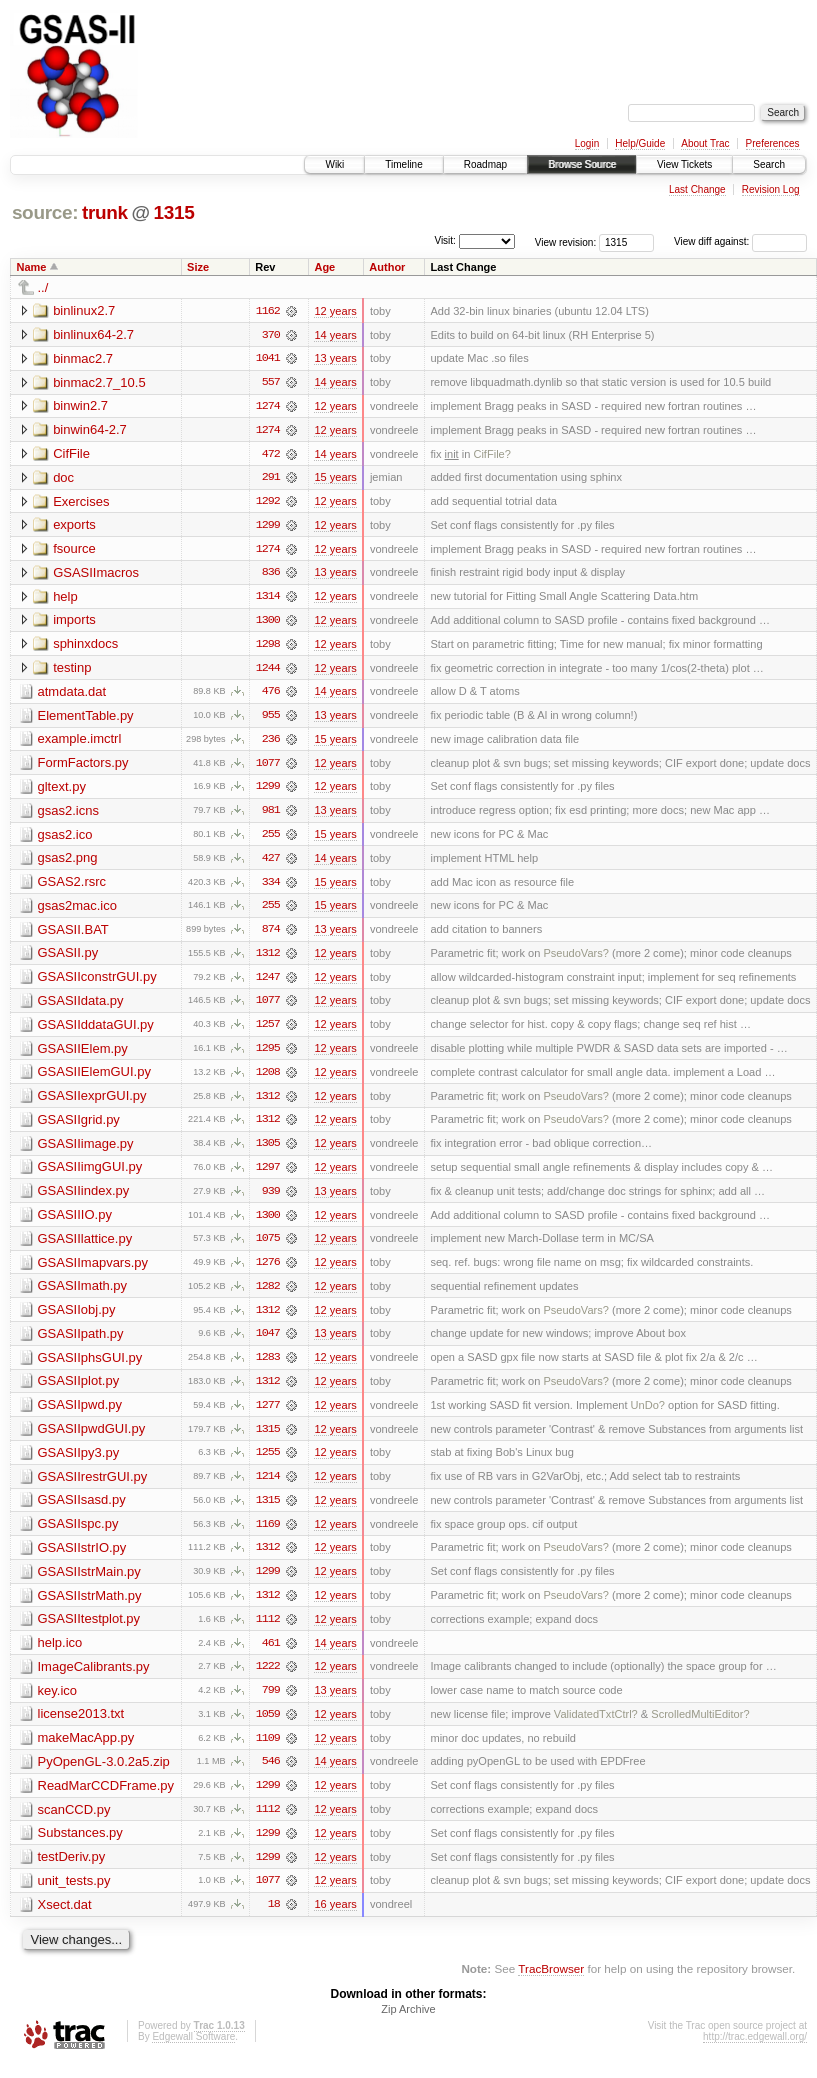  I want to click on GSASIIpwdGUI.py, so click(92, 1438).